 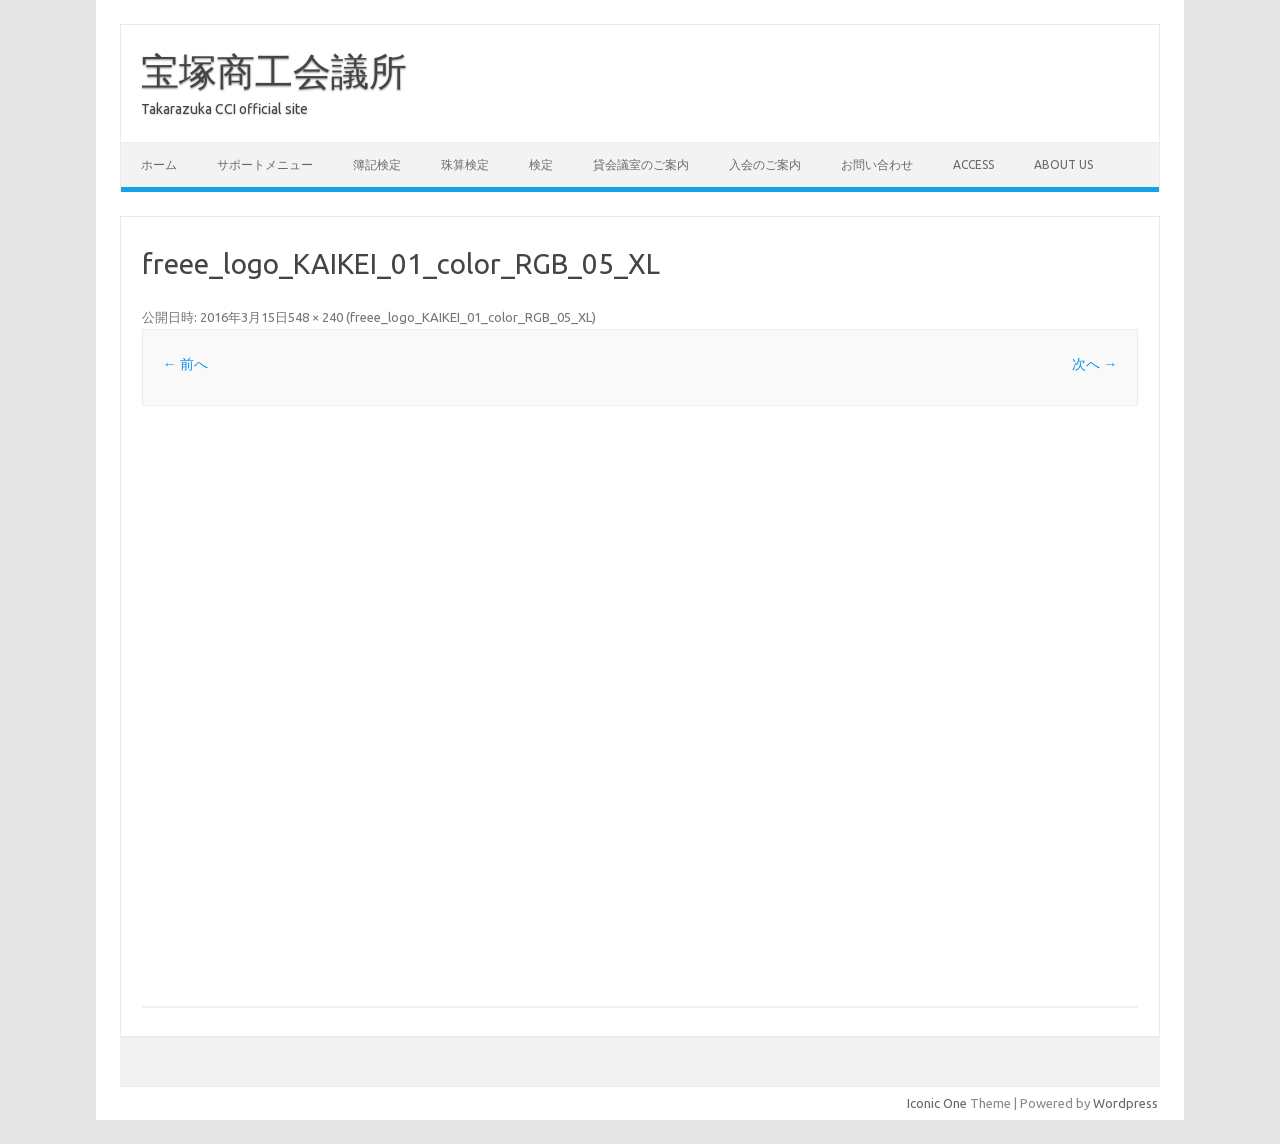 I want to click on 宝塚商工会議所, so click(x=274, y=71).